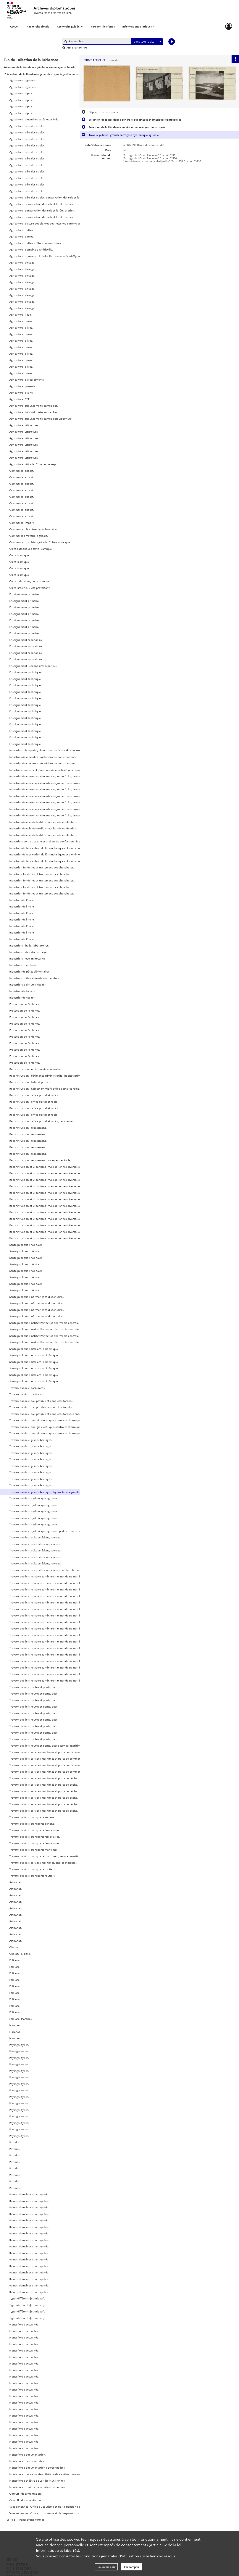  What do you see at coordinates (32, 1869) in the screenshot?
I see `Travaux publics : transports routiers.` at bounding box center [32, 1869].